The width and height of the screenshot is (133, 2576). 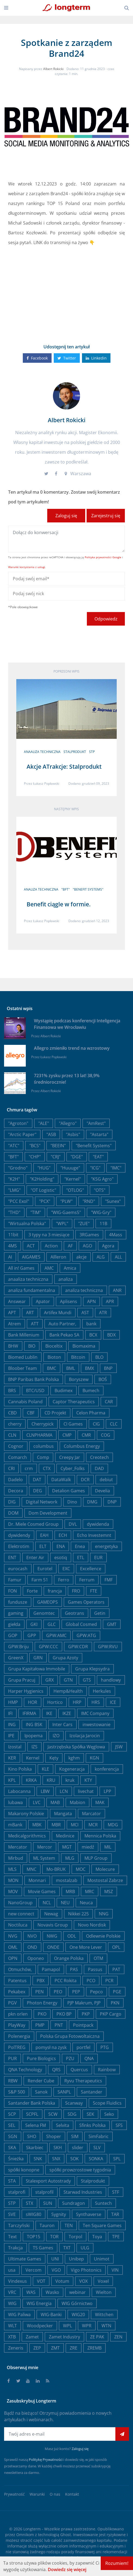 What do you see at coordinates (12, 2181) in the screenshot?
I see `STA` at bounding box center [12, 2181].